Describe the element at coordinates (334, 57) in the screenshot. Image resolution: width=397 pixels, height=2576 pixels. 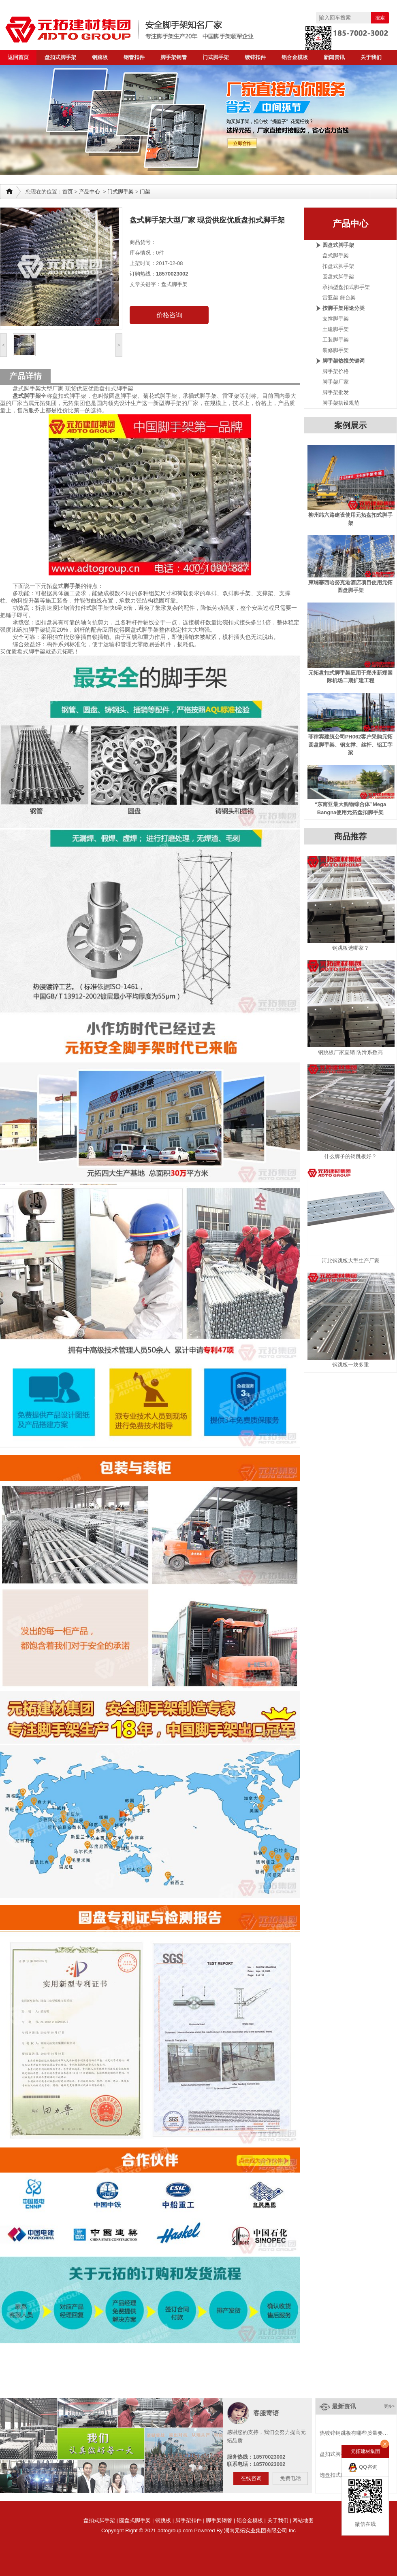
I see `新闻资讯` at that location.